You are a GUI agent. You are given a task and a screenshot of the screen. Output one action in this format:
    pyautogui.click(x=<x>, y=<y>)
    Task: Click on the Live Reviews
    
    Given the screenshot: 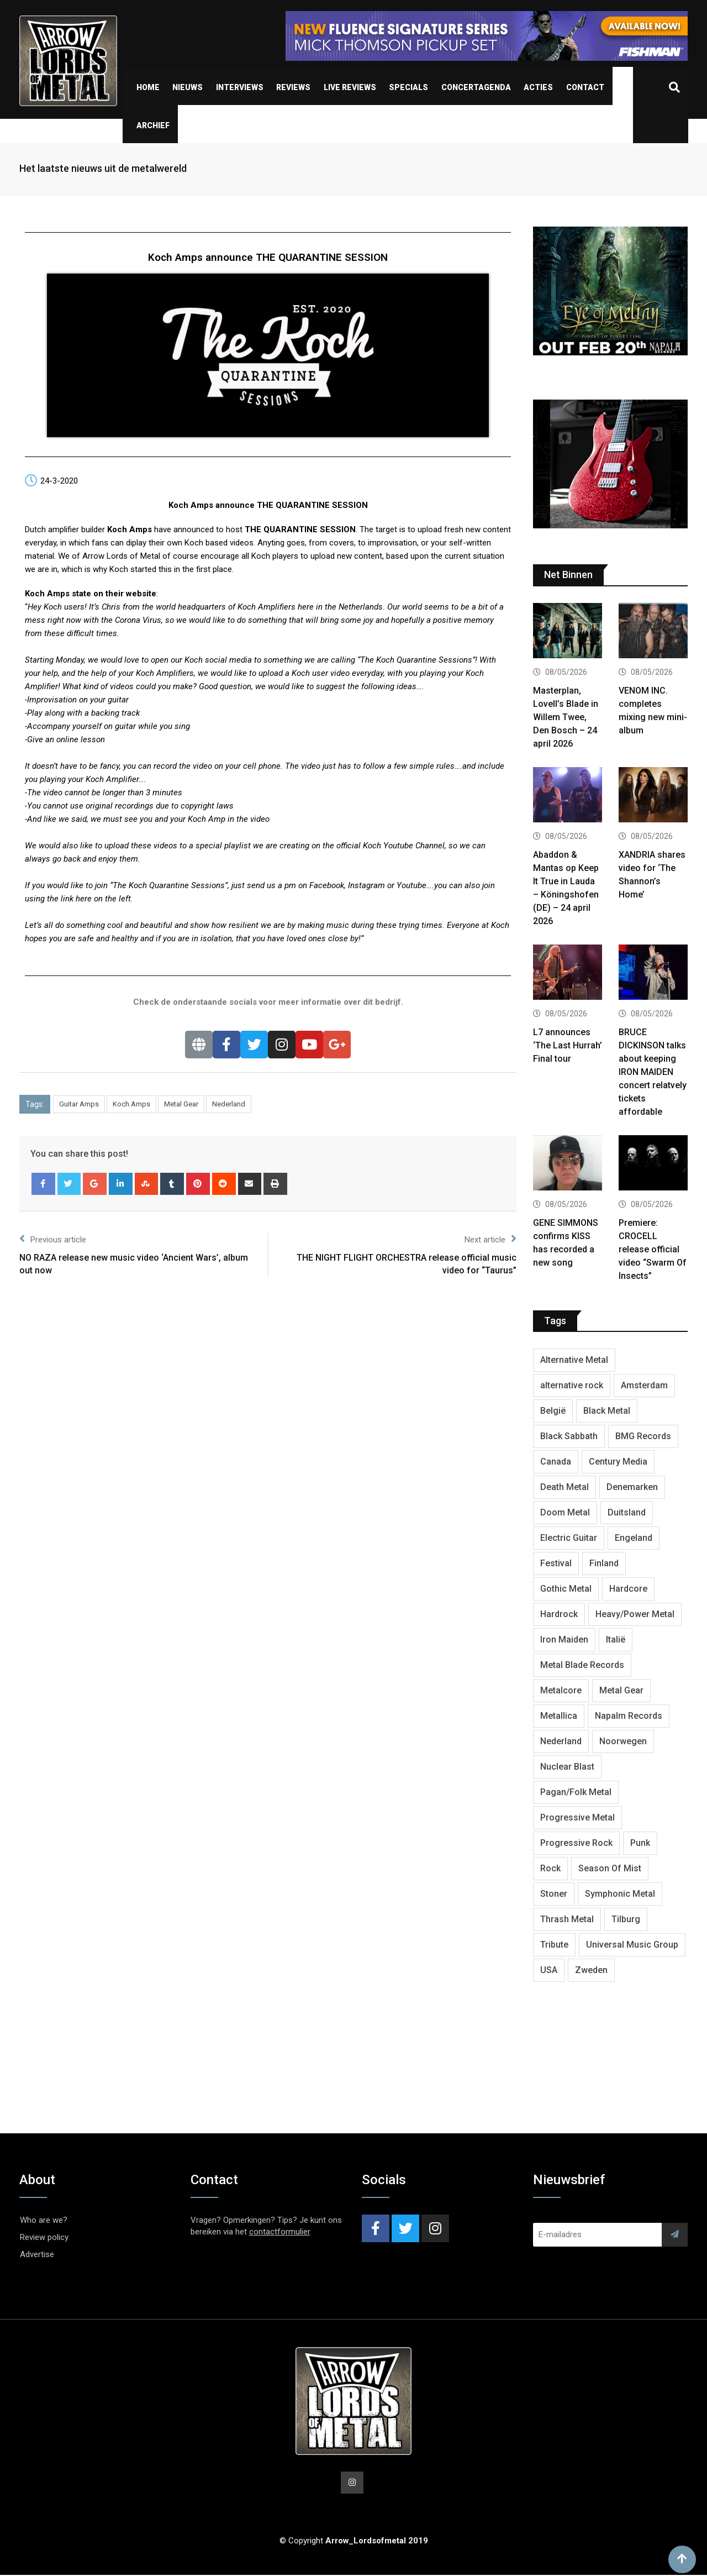 What is the action you would take?
    pyautogui.click(x=350, y=87)
    